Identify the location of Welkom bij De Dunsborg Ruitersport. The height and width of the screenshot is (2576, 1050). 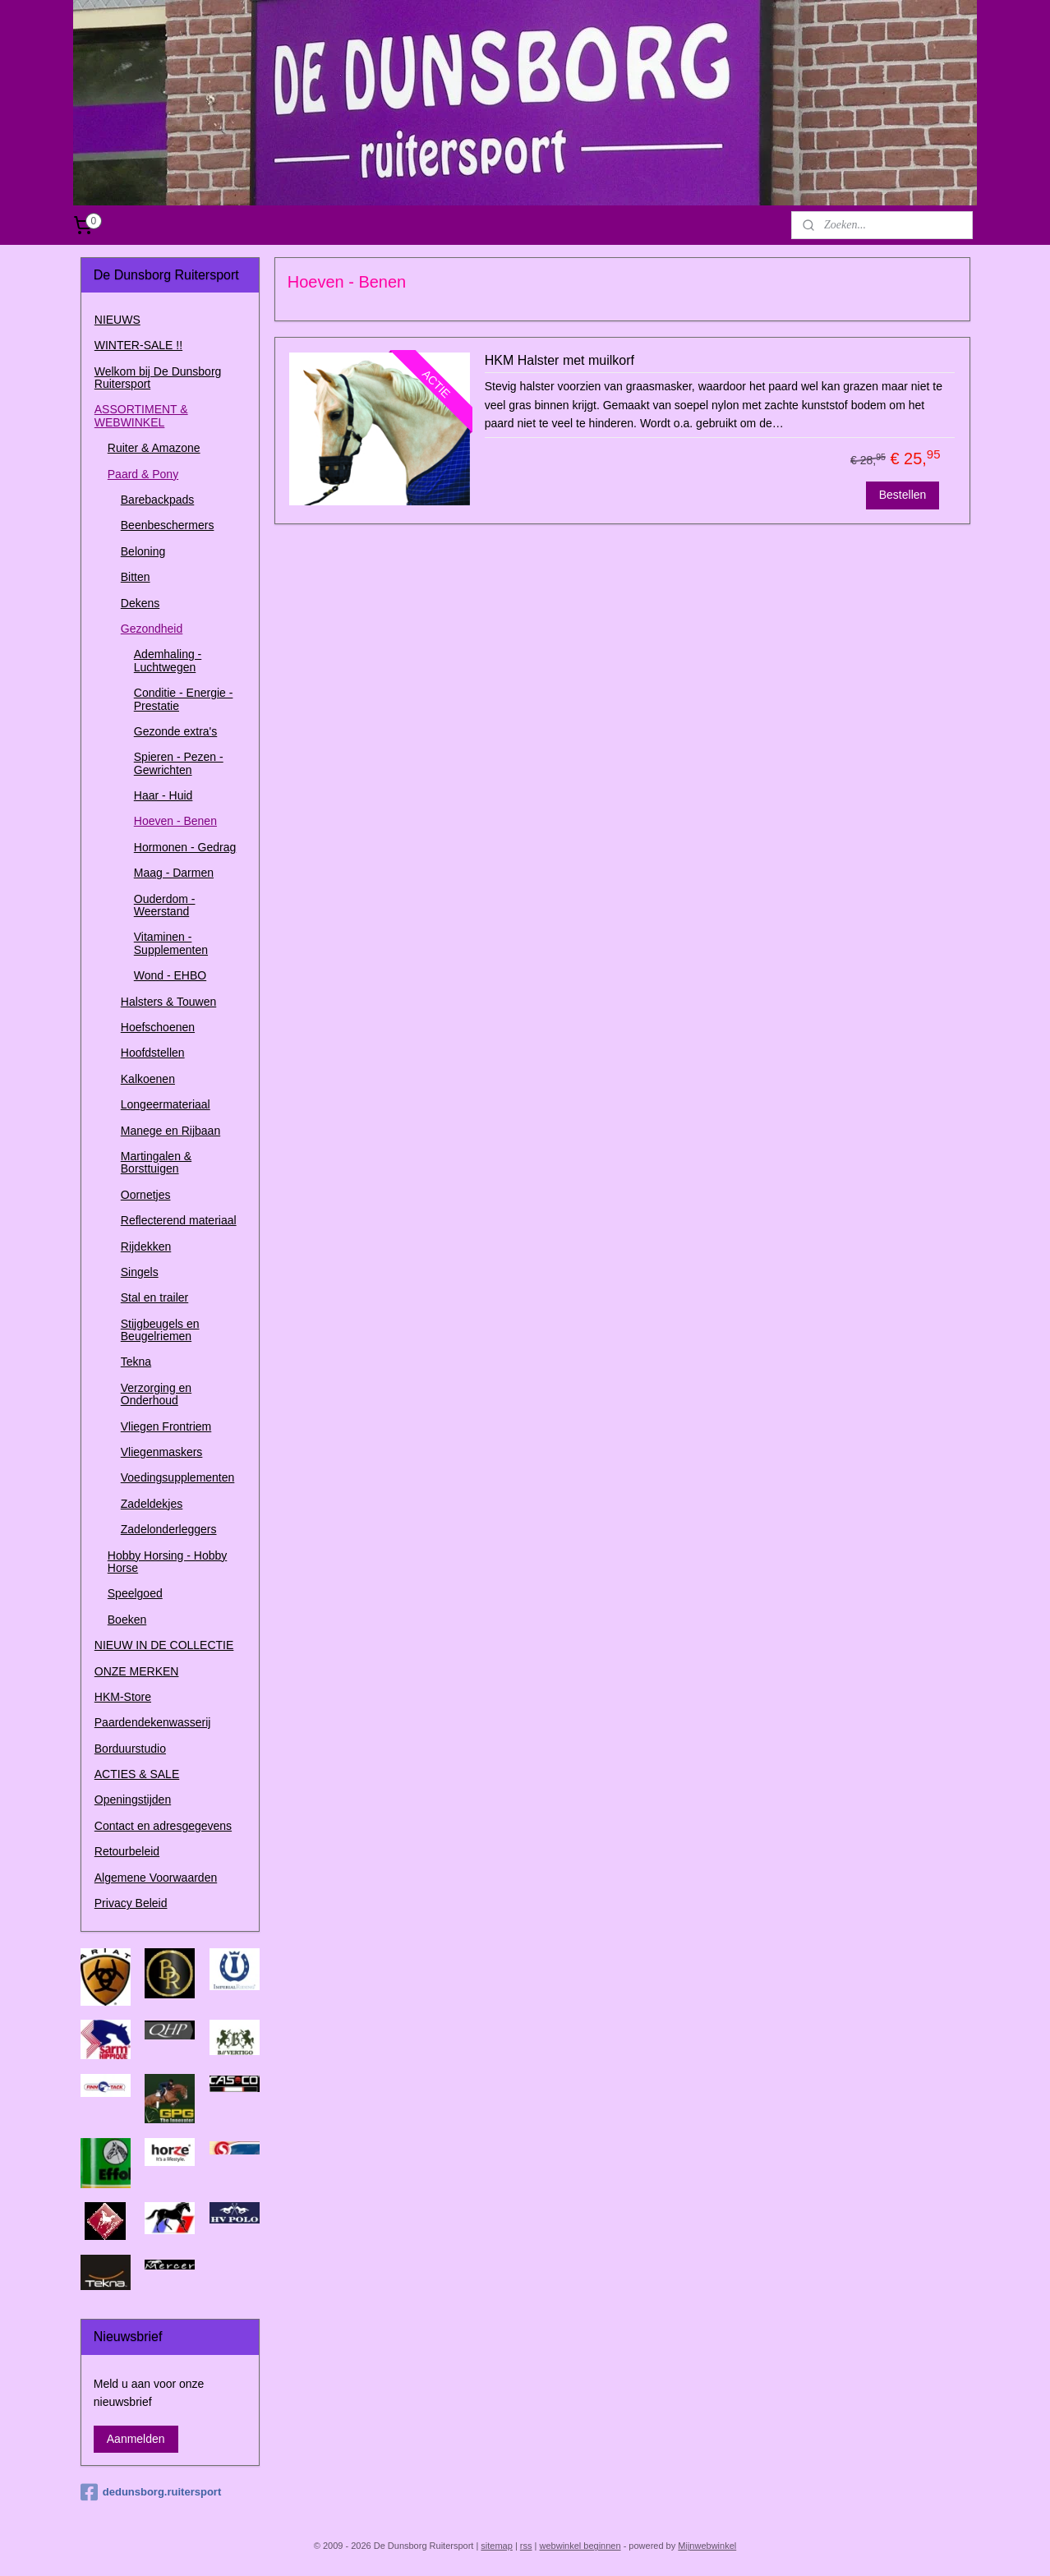
(158, 377).